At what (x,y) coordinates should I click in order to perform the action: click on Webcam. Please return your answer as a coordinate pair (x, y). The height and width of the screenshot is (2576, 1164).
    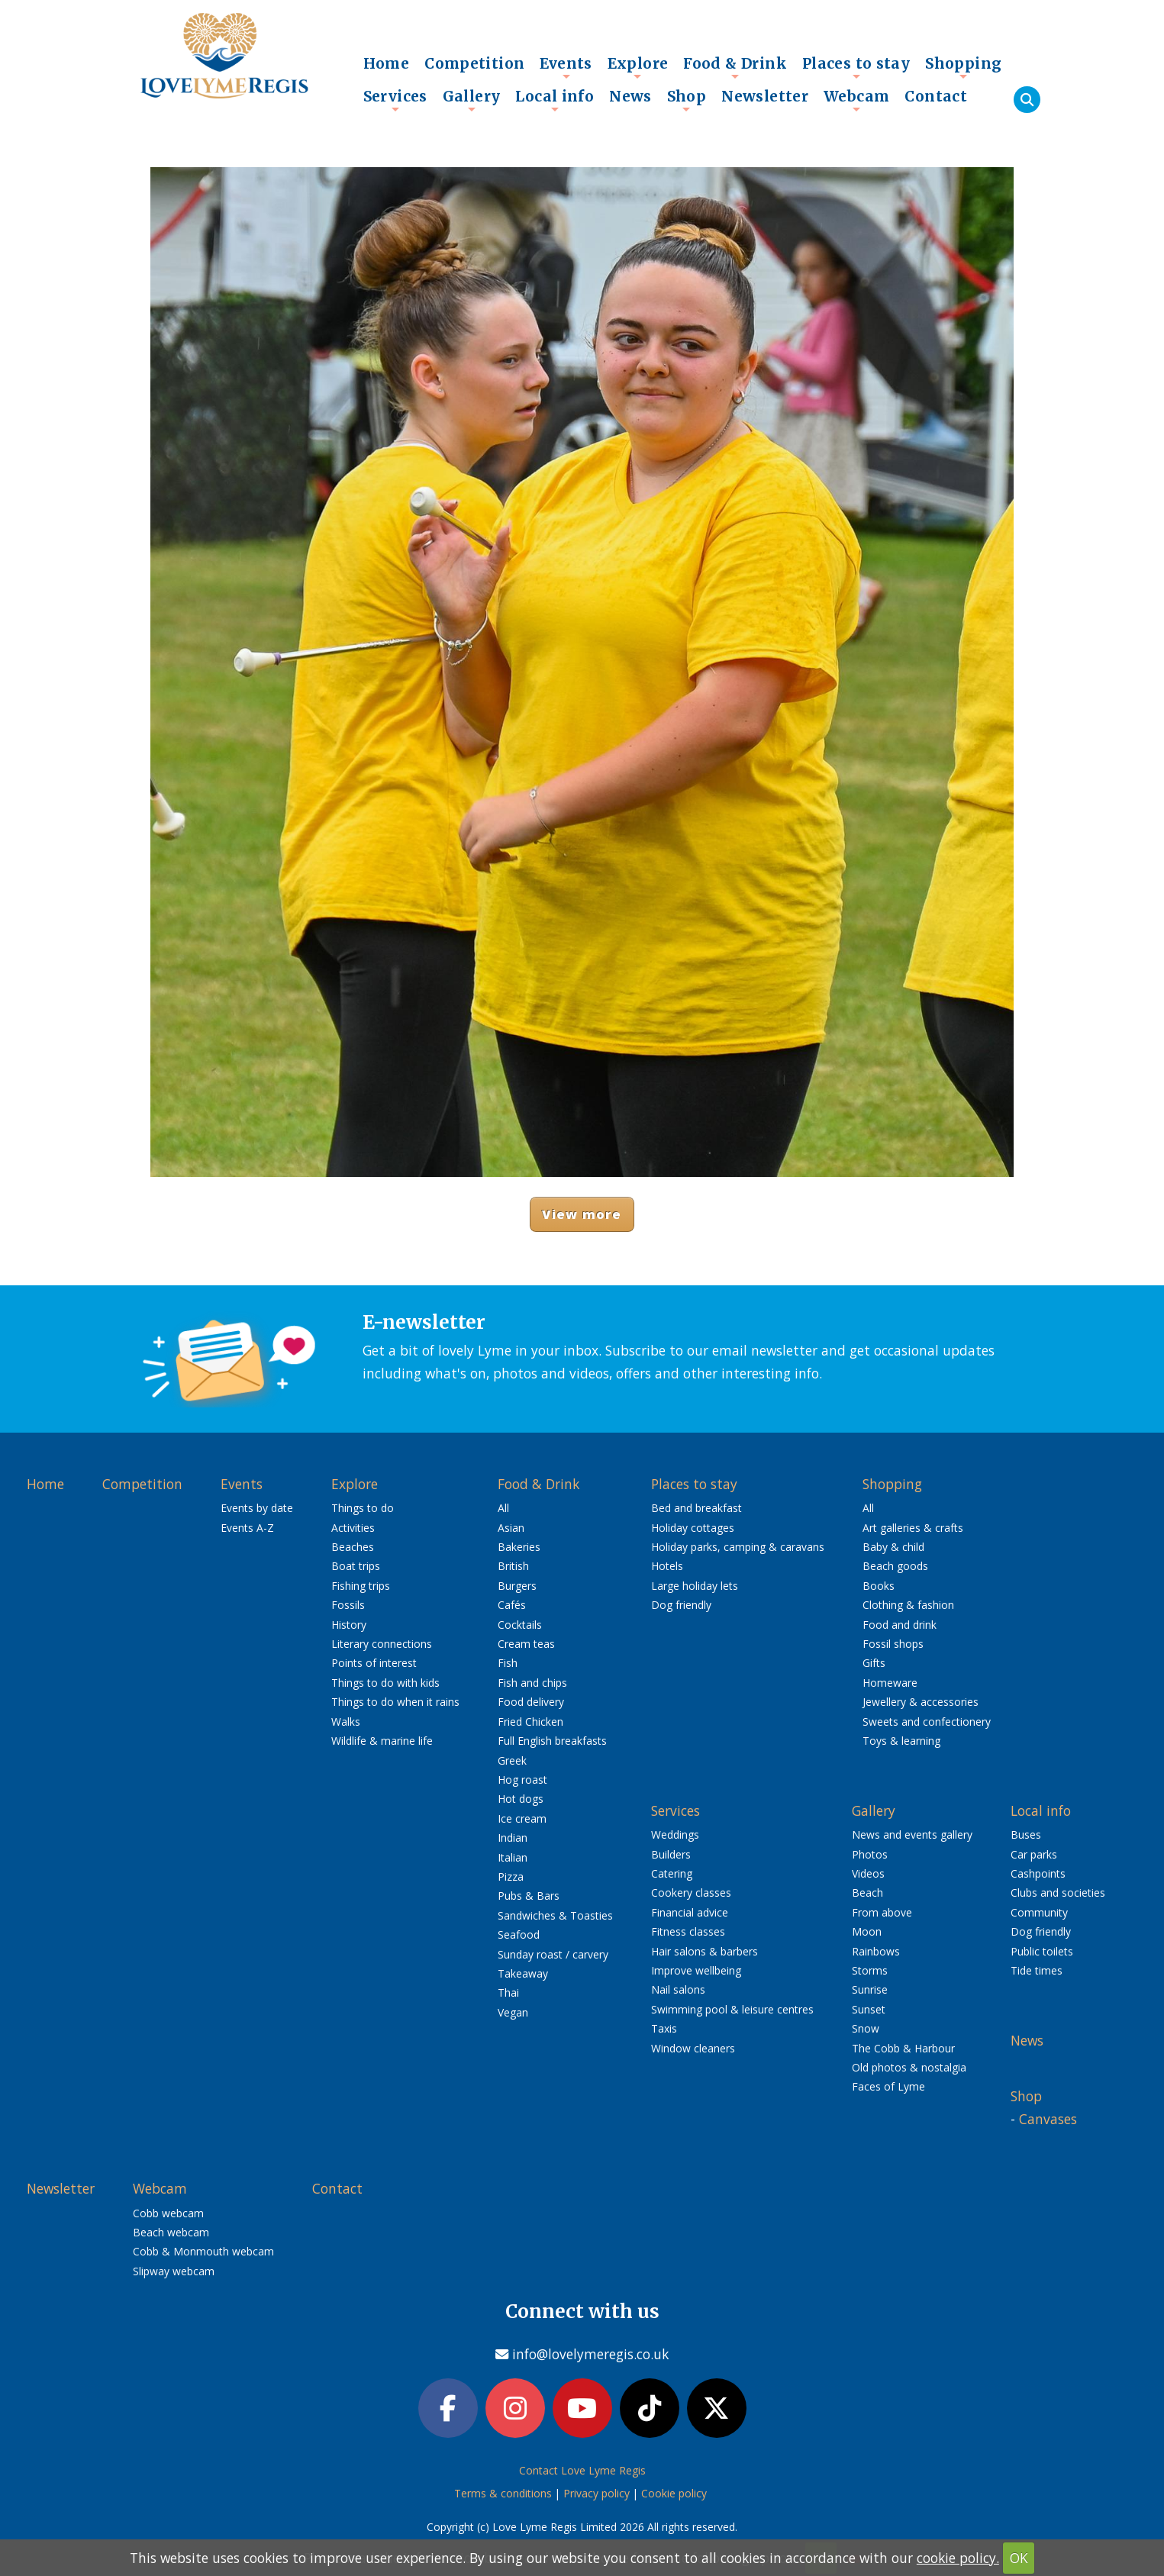
    Looking at the image, I should click on (856, 100).